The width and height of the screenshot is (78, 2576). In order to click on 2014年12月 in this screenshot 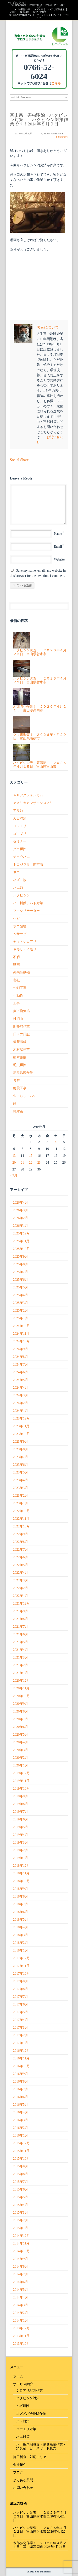, I will do `click(21, 2235)`.